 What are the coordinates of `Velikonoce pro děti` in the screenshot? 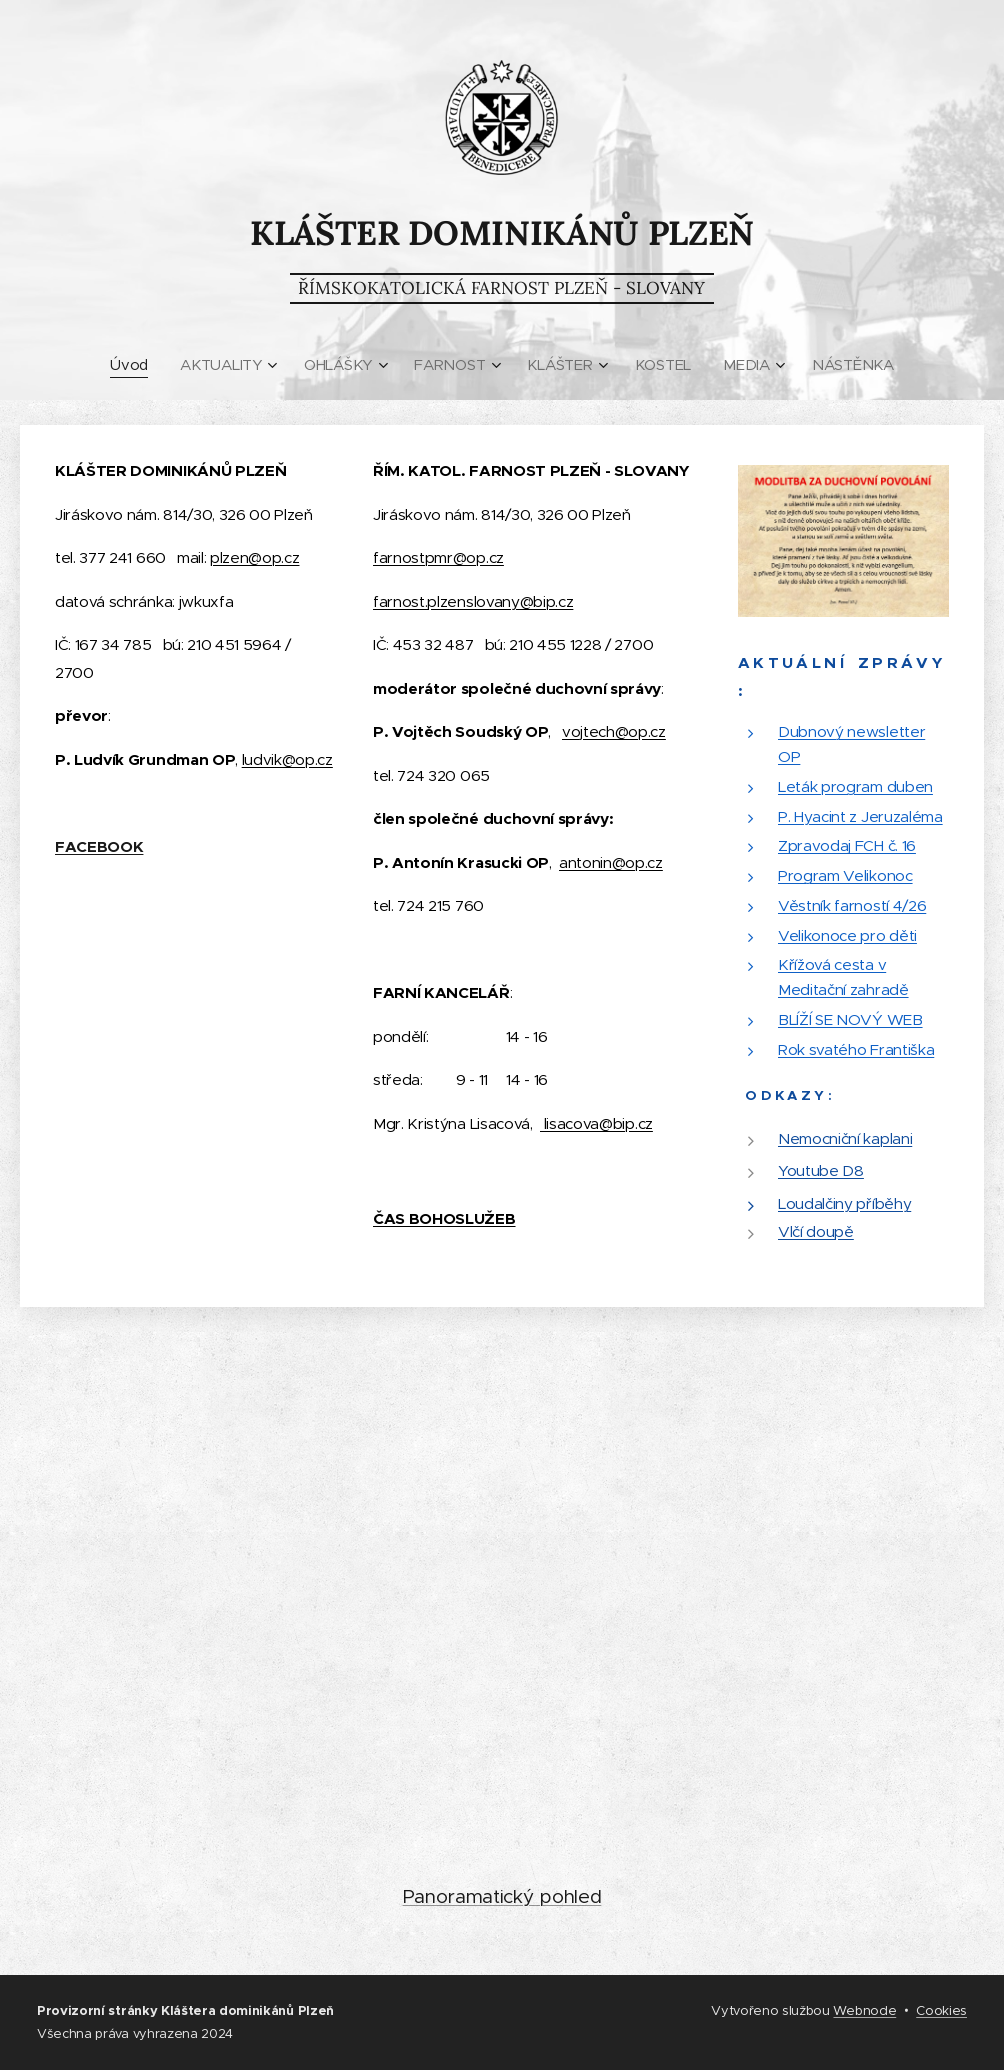 It's located at (847, 935).